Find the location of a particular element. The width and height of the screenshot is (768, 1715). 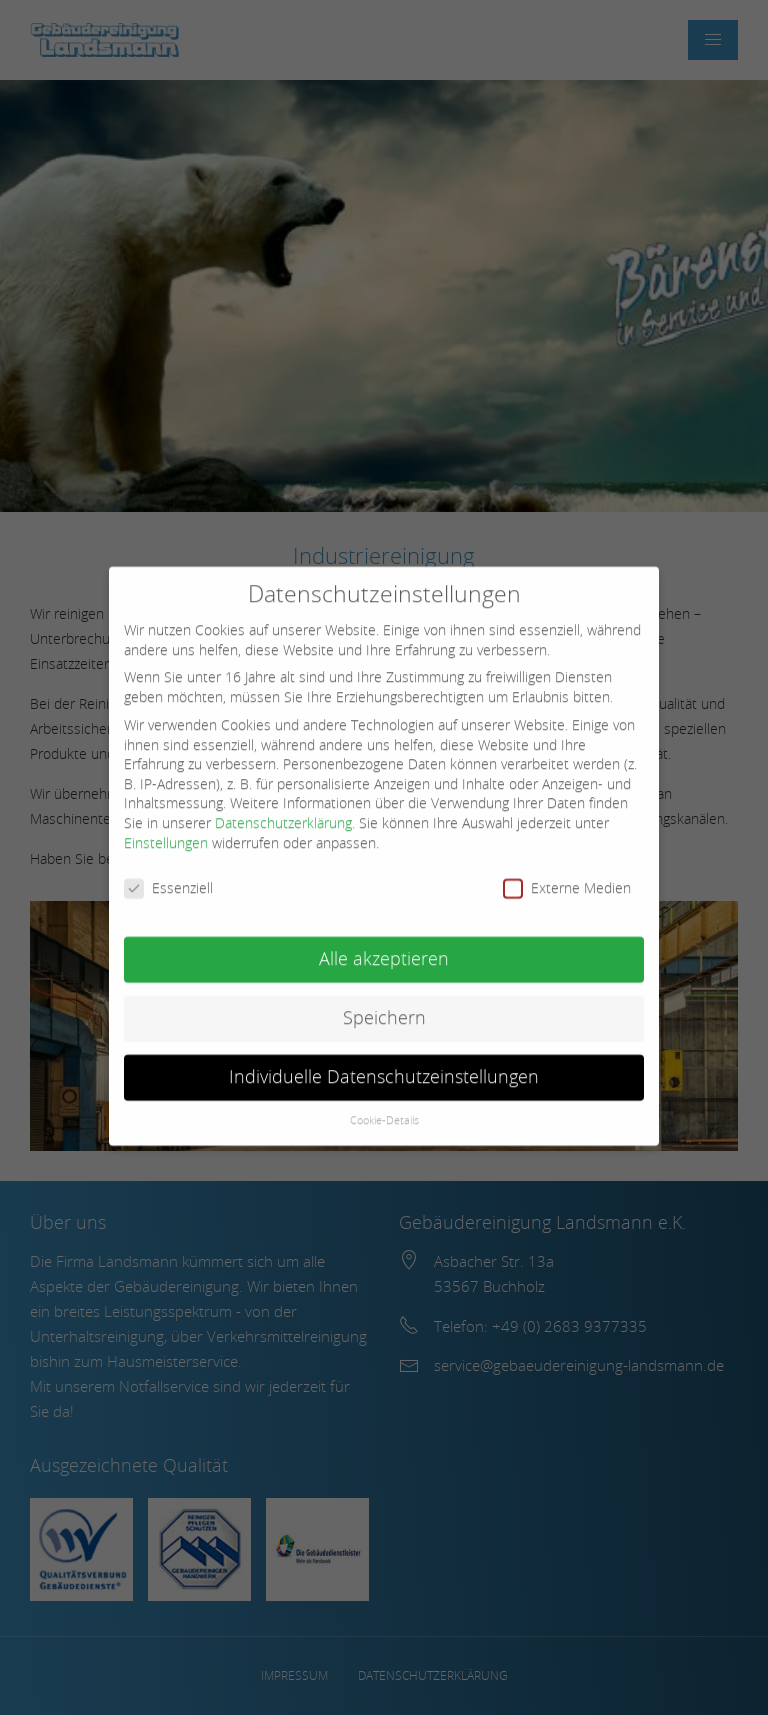

Einstellungen is located at coordinates (166, 830).